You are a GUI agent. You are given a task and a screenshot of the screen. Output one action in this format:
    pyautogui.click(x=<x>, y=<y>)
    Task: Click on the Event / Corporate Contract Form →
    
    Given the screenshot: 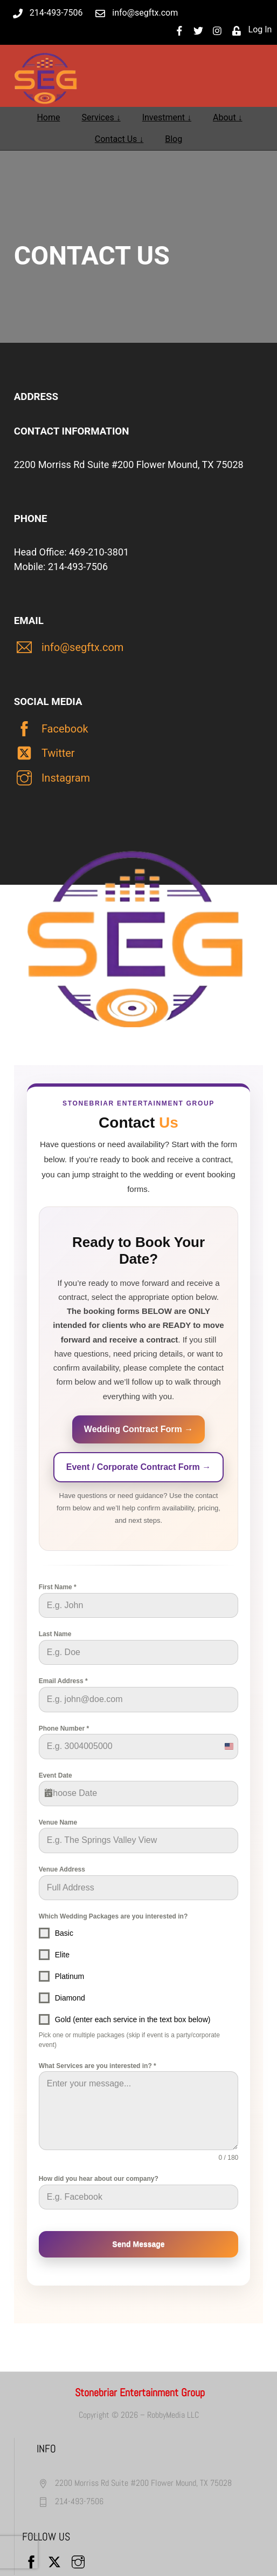 What is the action you would take?
    pyautogui.click(x=138, y=1467)
    